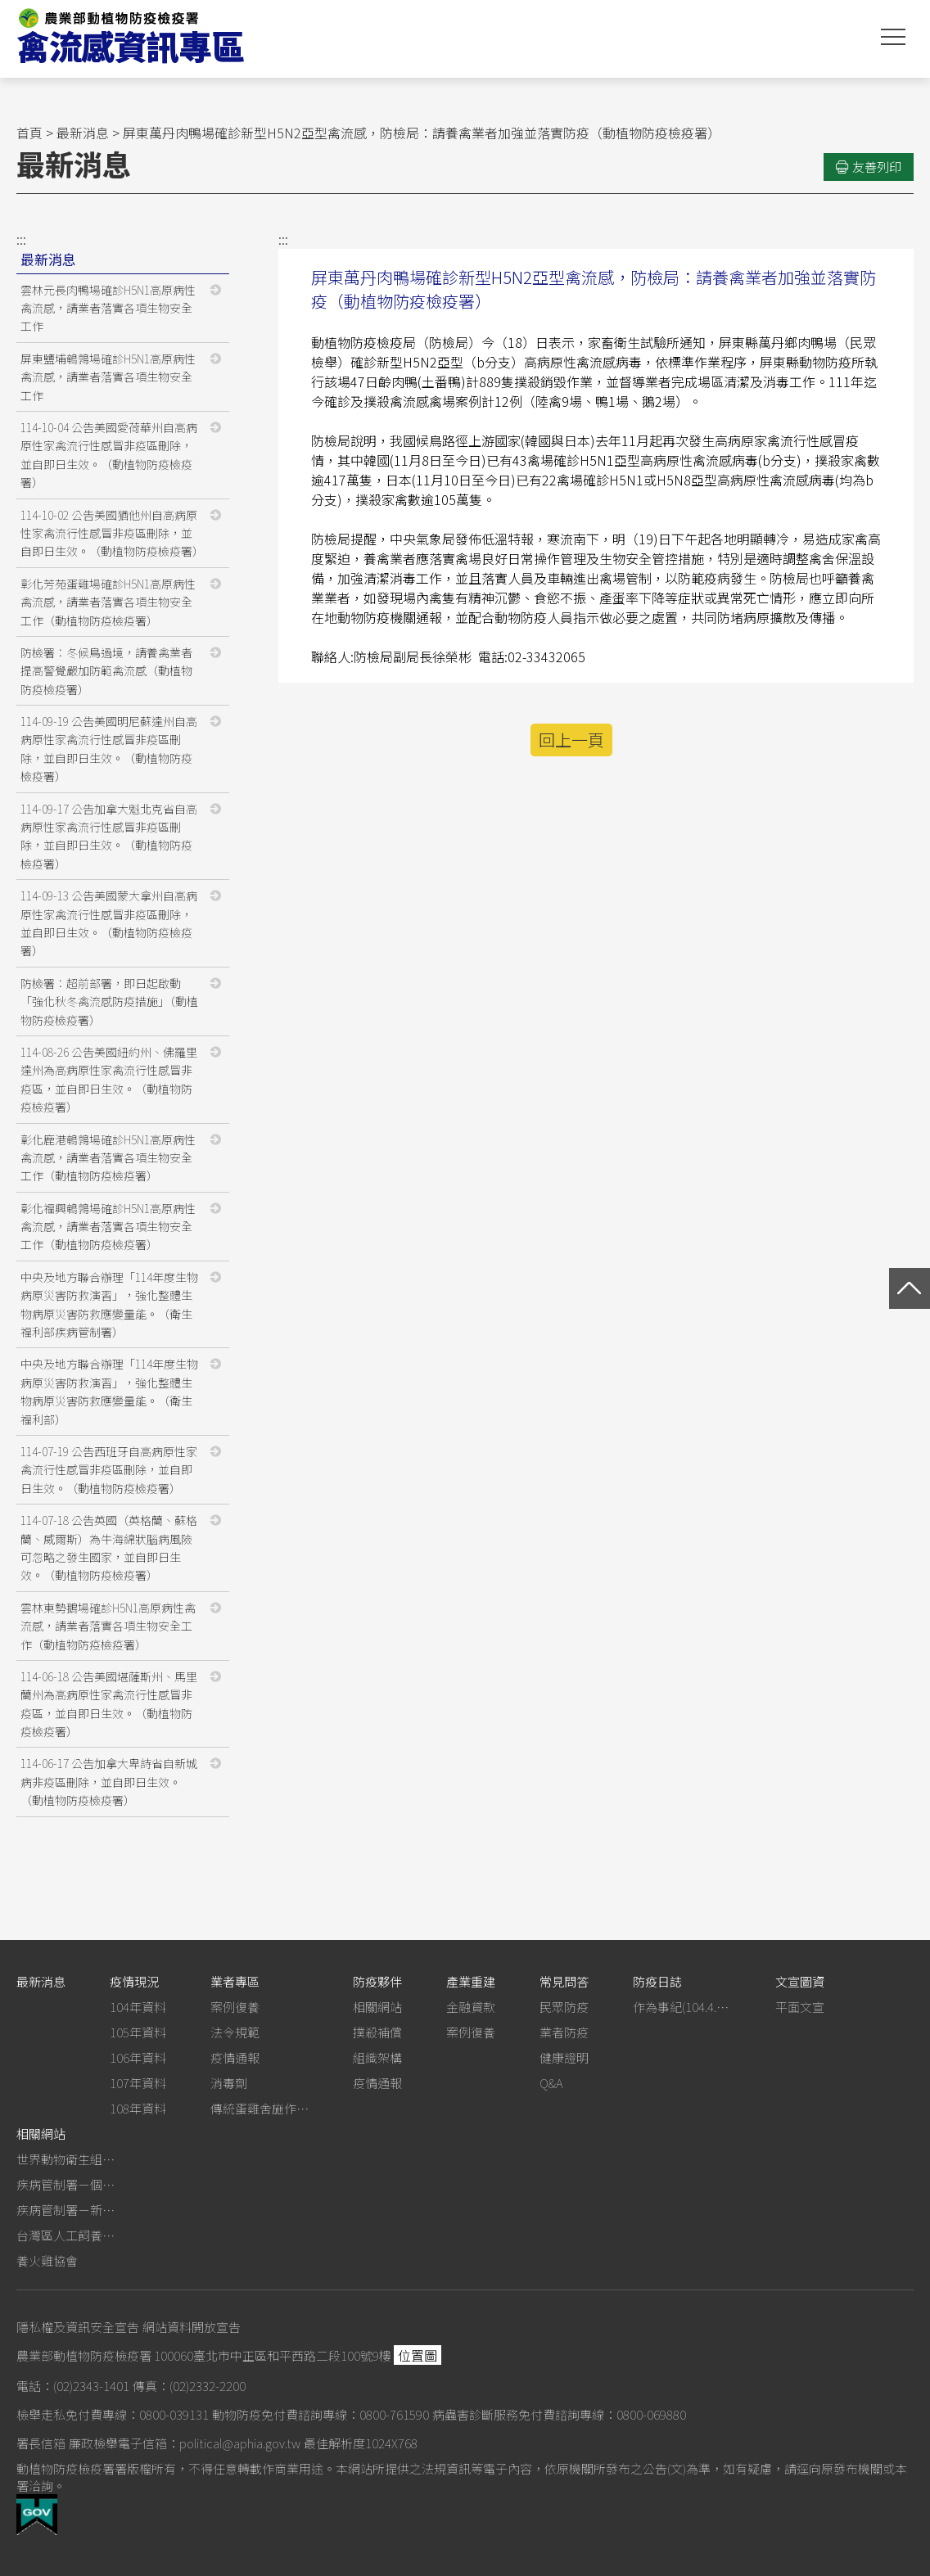 Image resolution: width=930 pixels, height=2576 pixels. Describe the element at coordinates (564, 1981) in the screenshot. I see `常見問答` at that location.